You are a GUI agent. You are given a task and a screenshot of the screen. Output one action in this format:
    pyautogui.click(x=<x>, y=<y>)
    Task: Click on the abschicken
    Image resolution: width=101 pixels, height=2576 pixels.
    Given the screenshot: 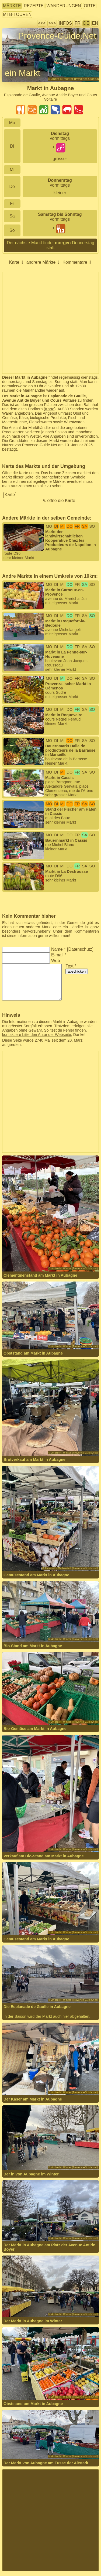 What is the action you would take?
    pyautogui.click(x=77, y=971)
    